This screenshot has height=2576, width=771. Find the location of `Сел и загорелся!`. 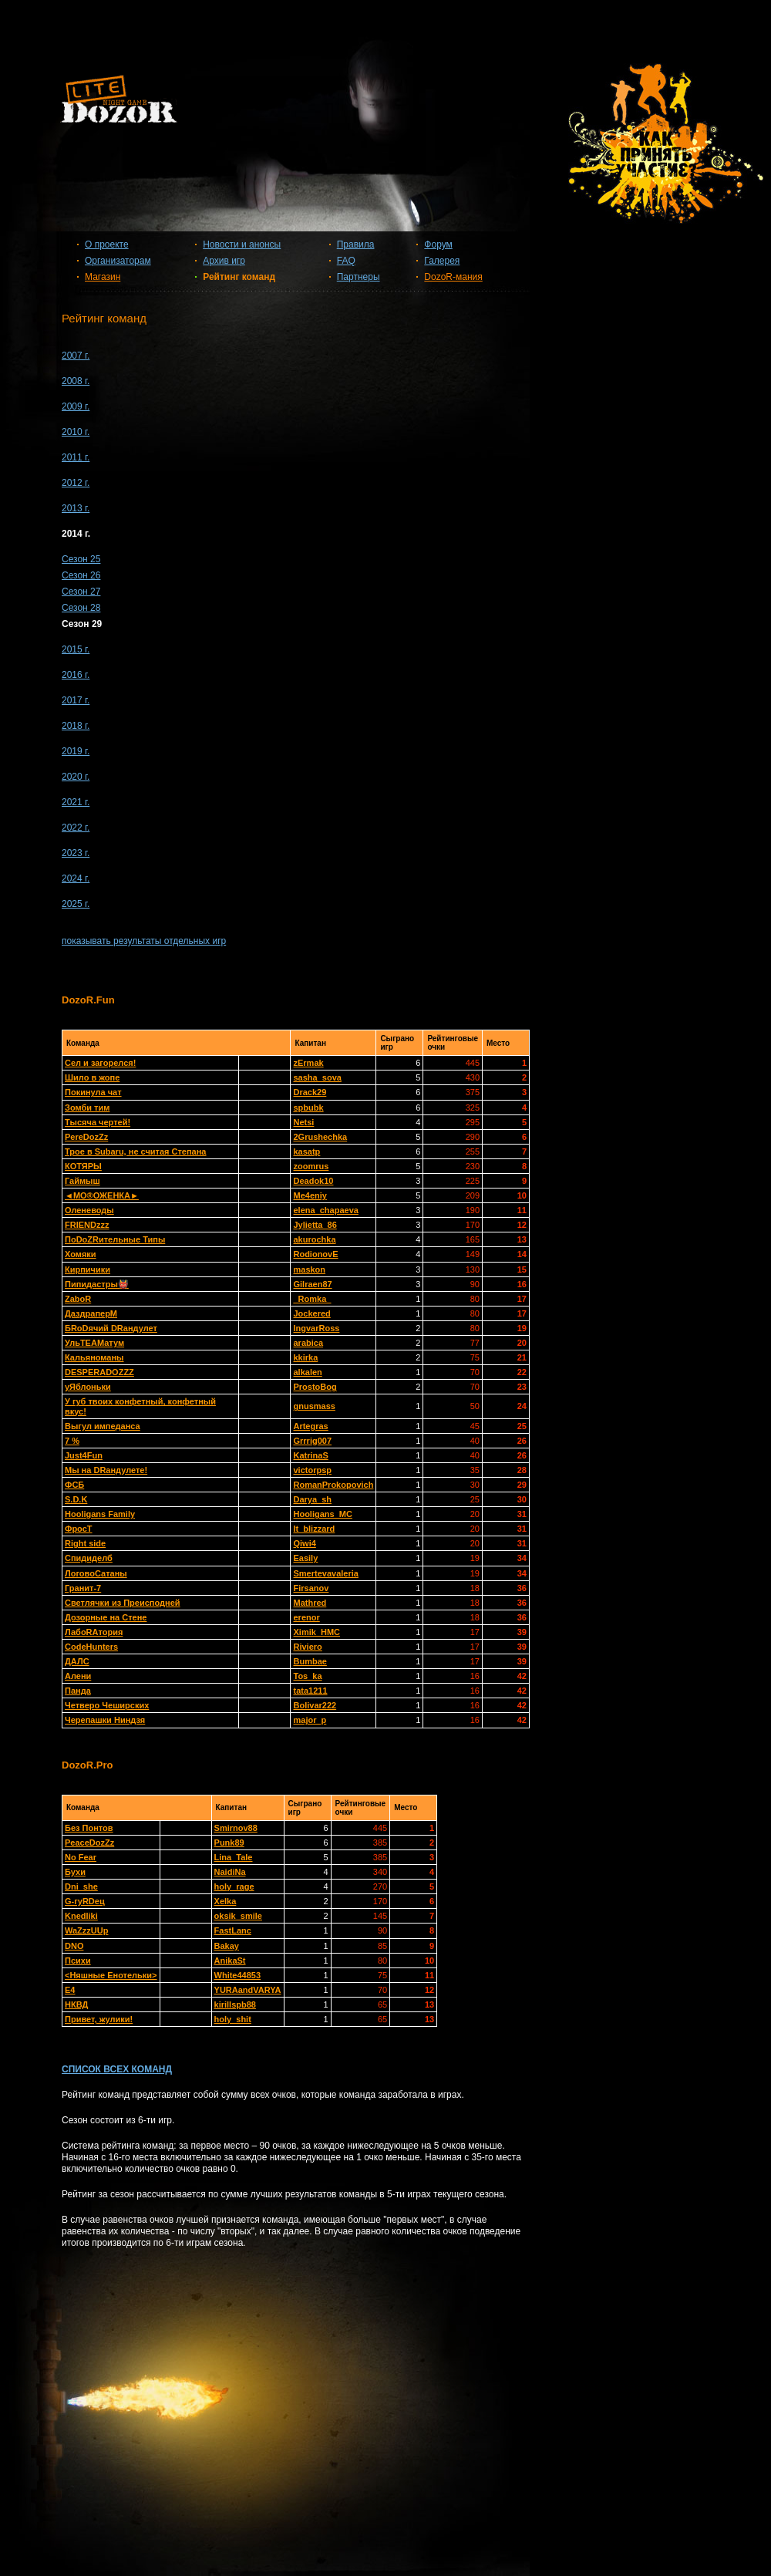

Сел и загорелся! is located at coordinates (100, 1062).